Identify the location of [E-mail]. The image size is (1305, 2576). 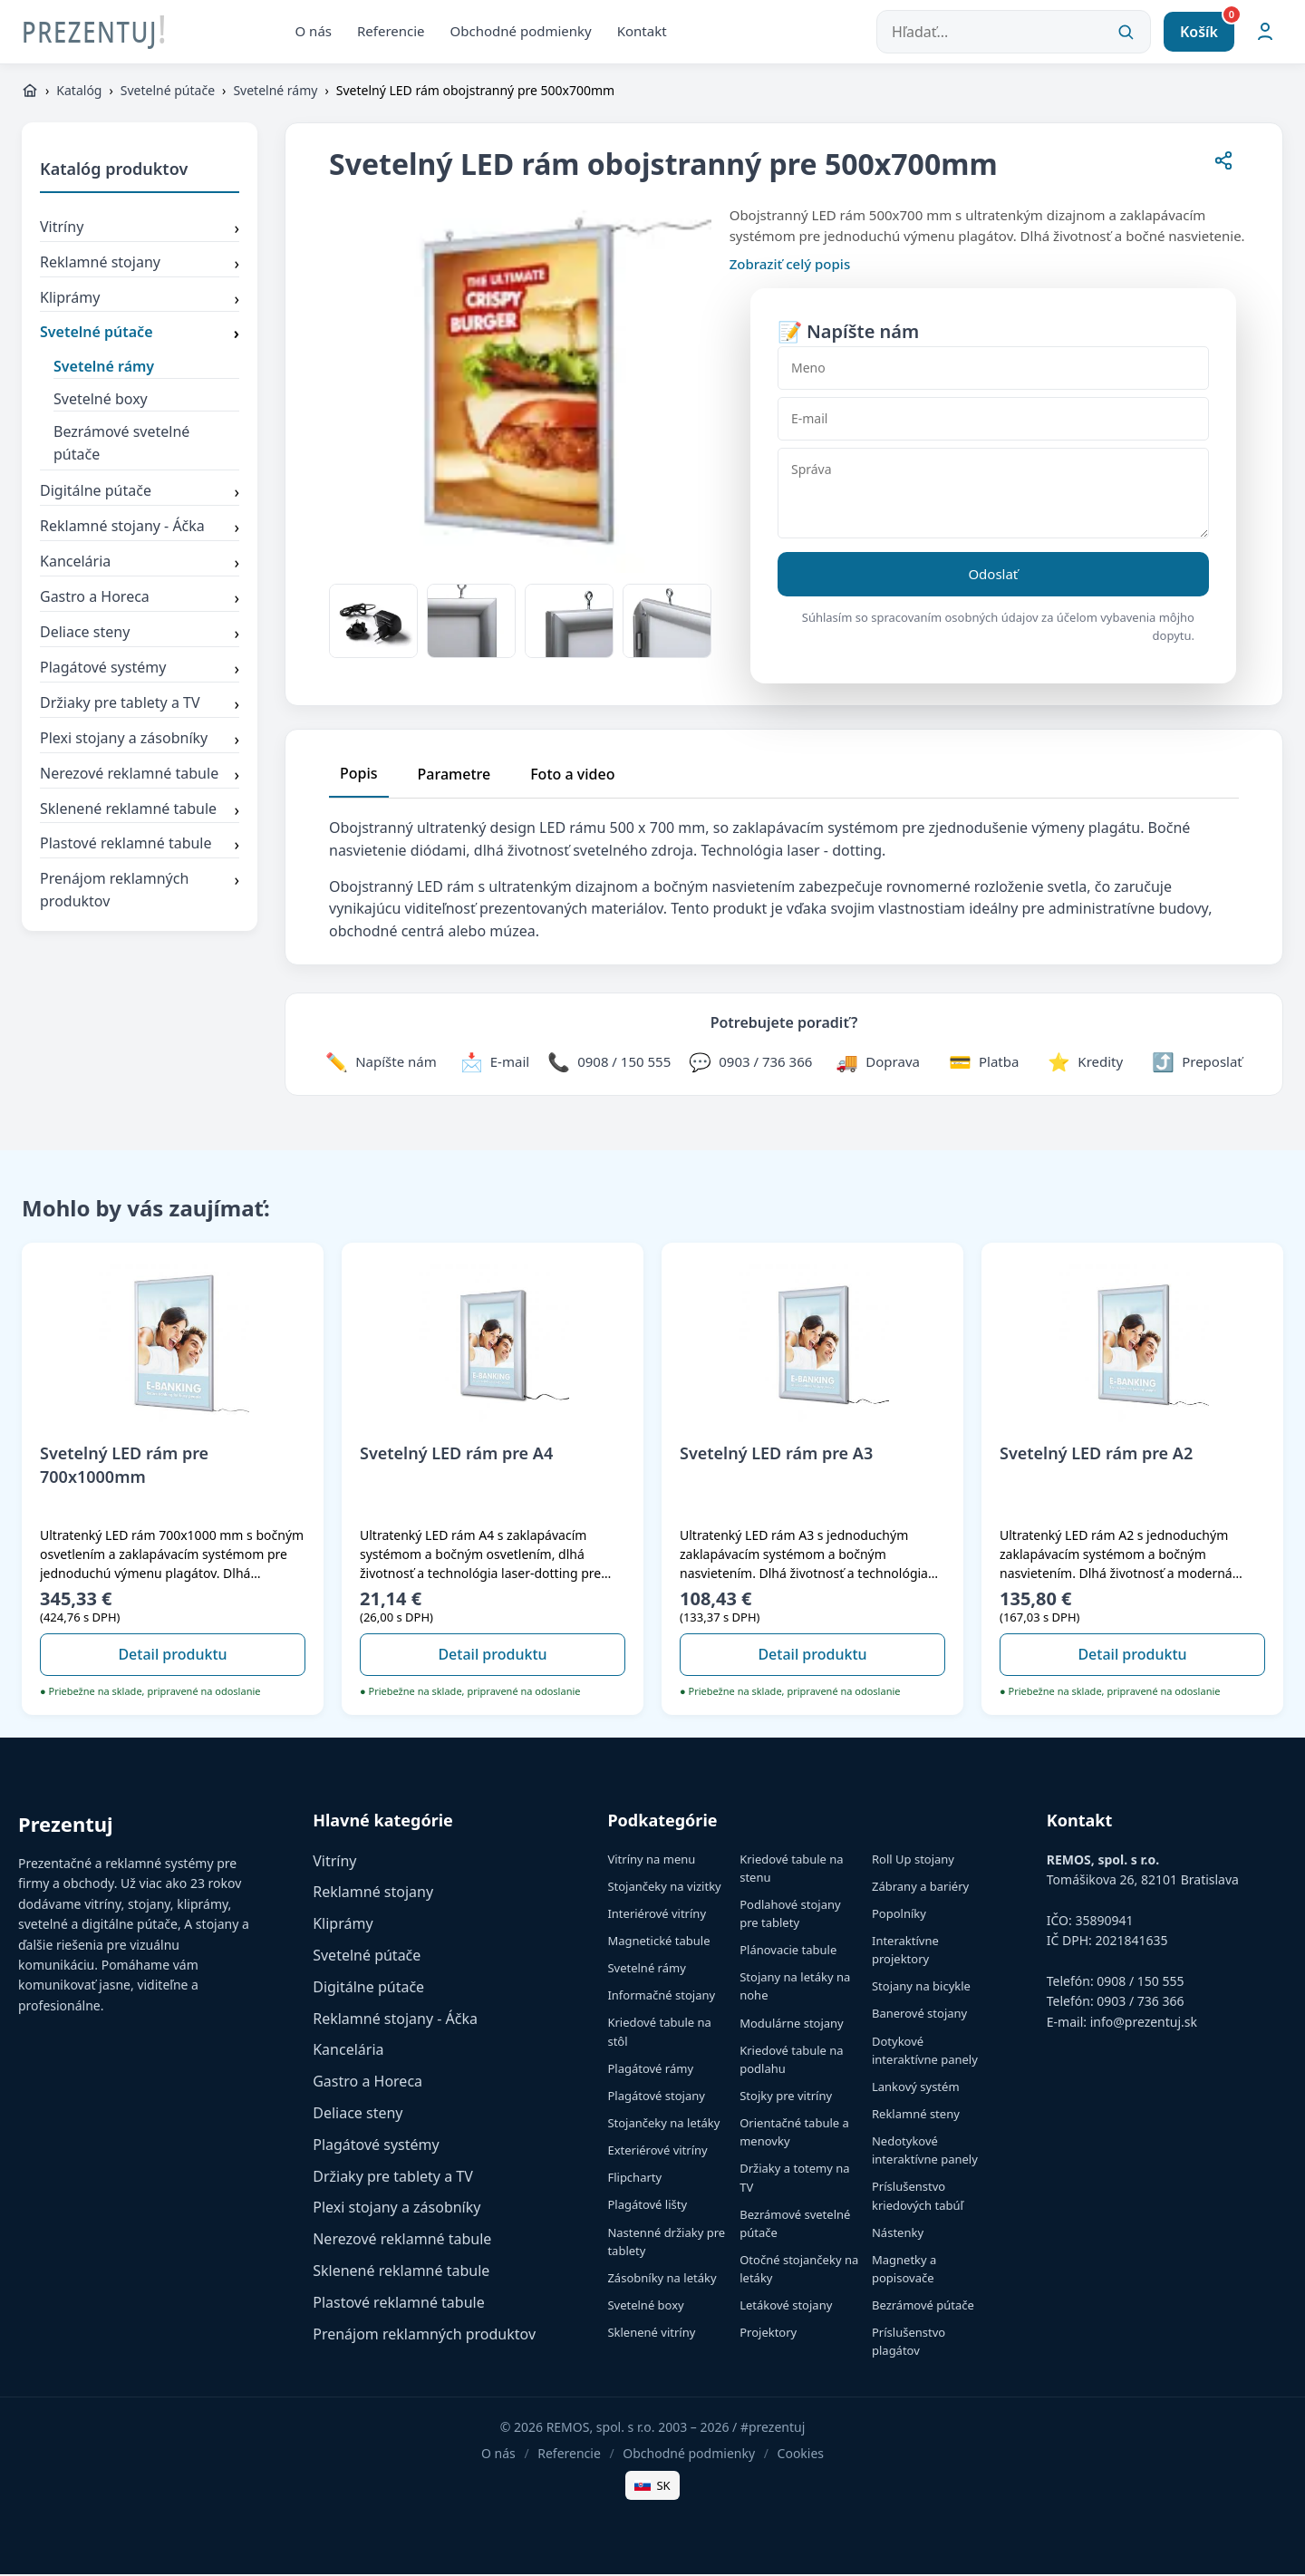
(993, 420).